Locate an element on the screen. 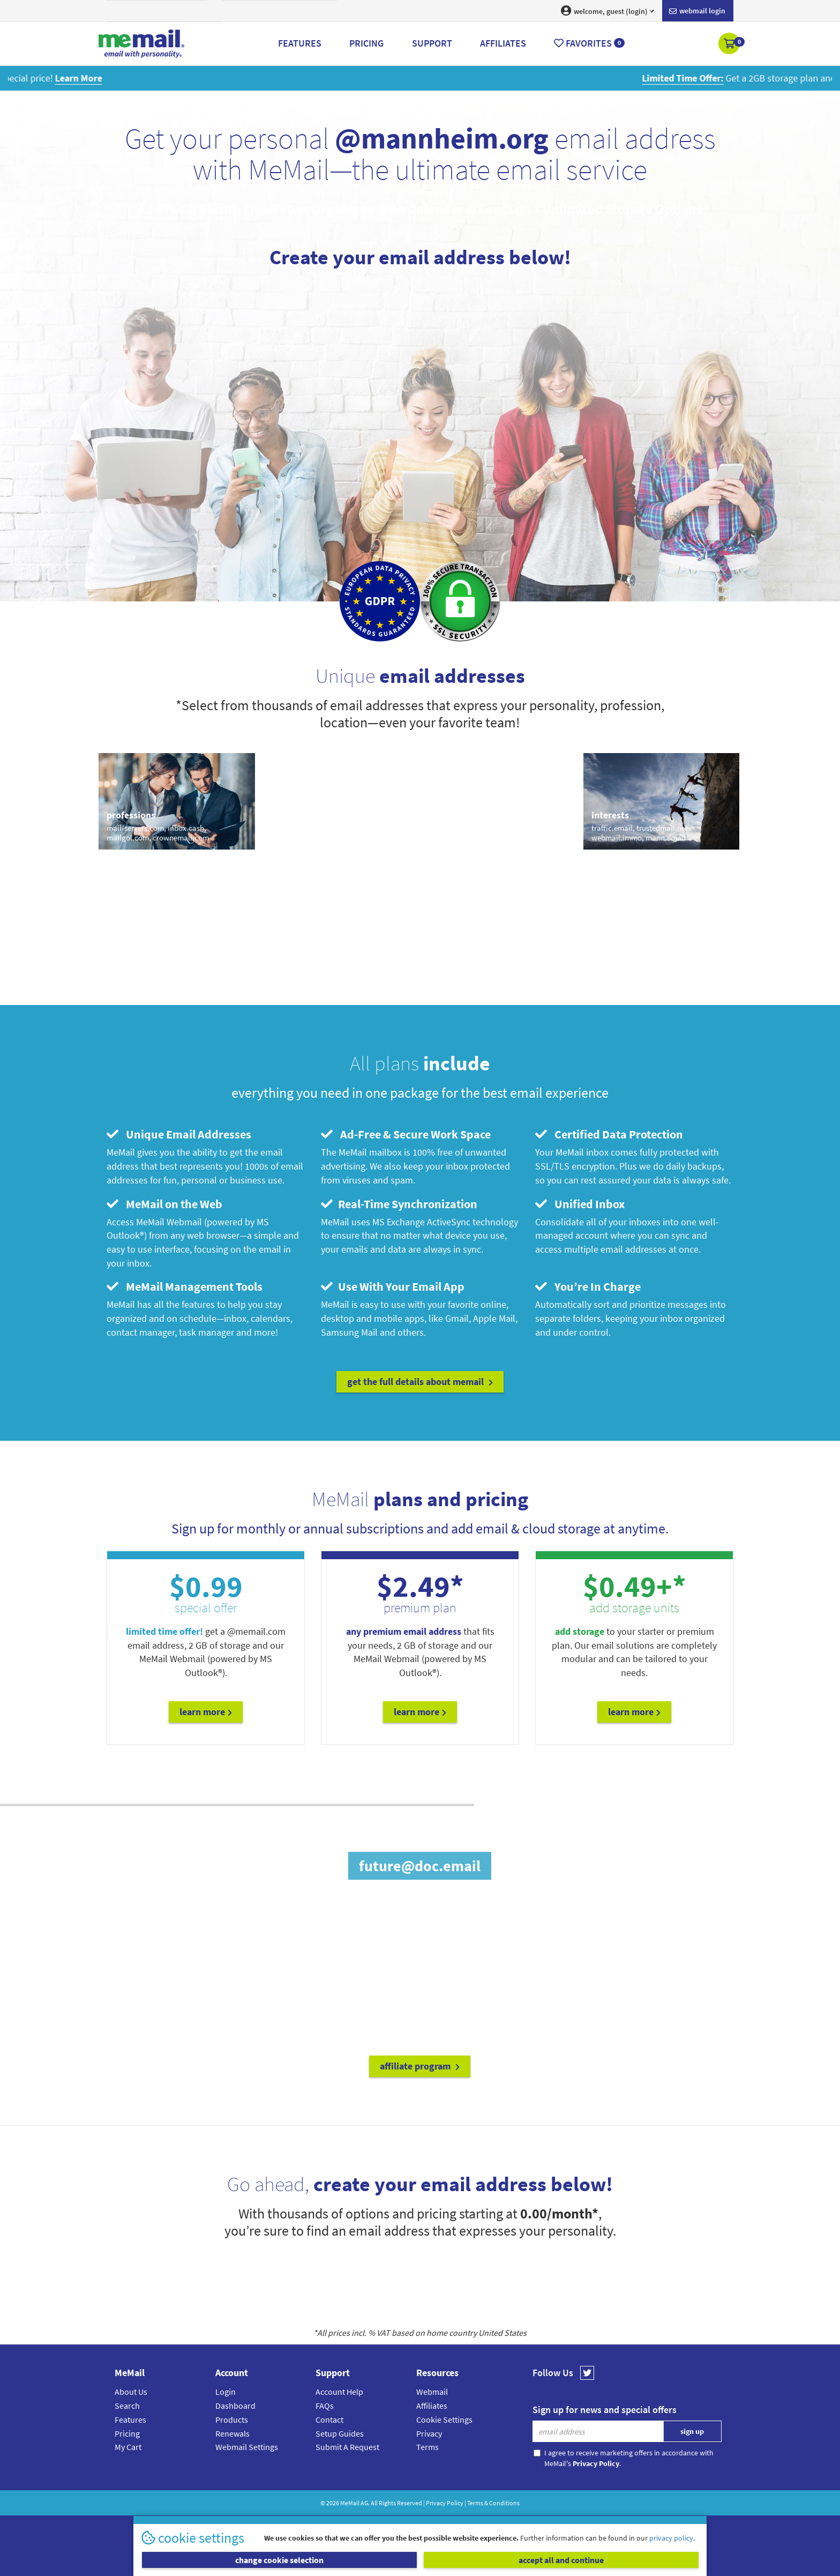  Setup Guides is located at coordinates (340, 2433).